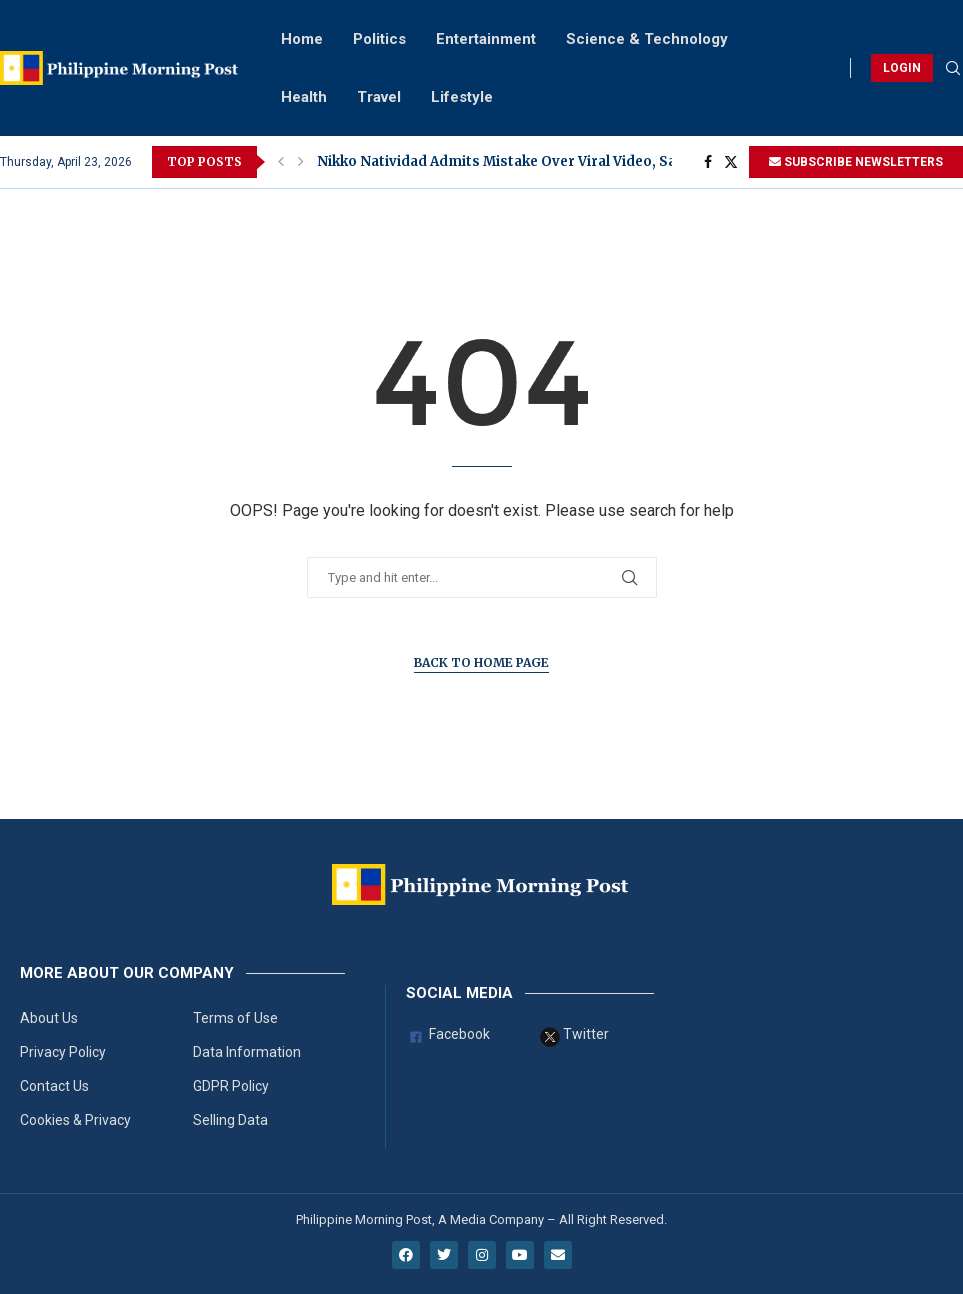  I want to click on [Search], so click(953, 69).